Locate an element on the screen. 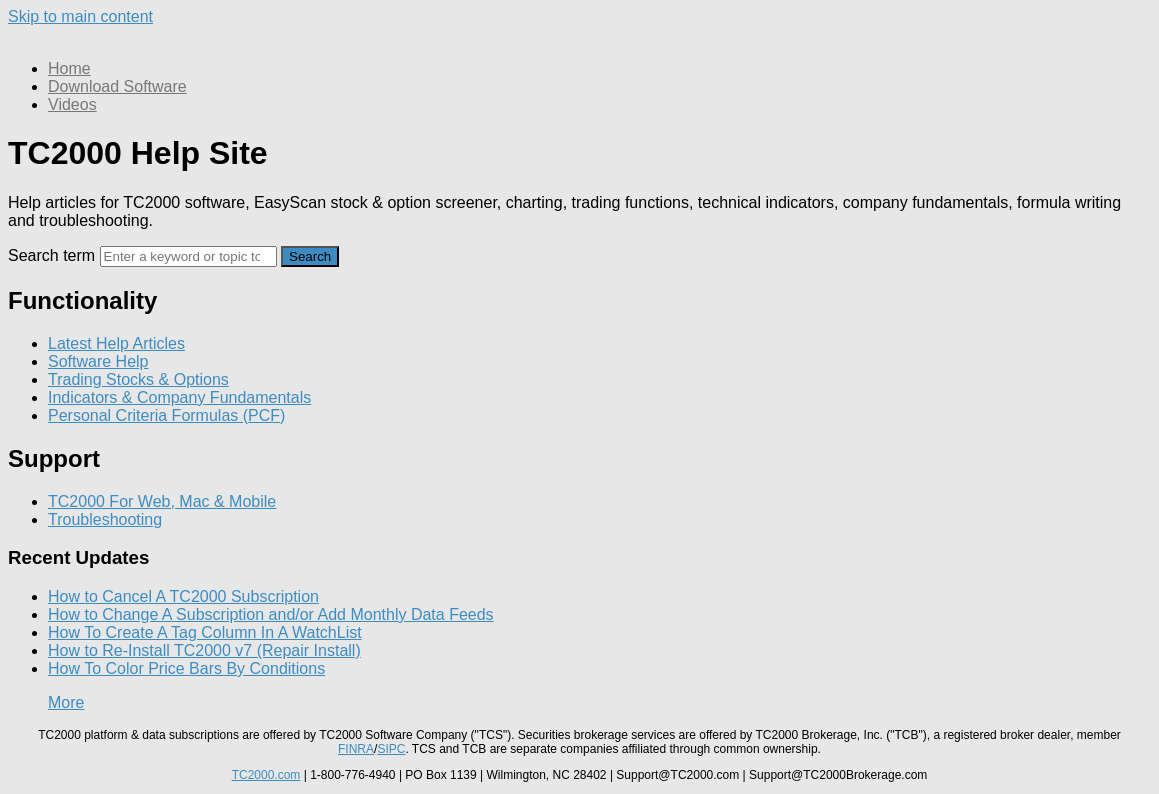 This screenshot has width=1159, height=794. FINRA is located at coordinates (356, 749).